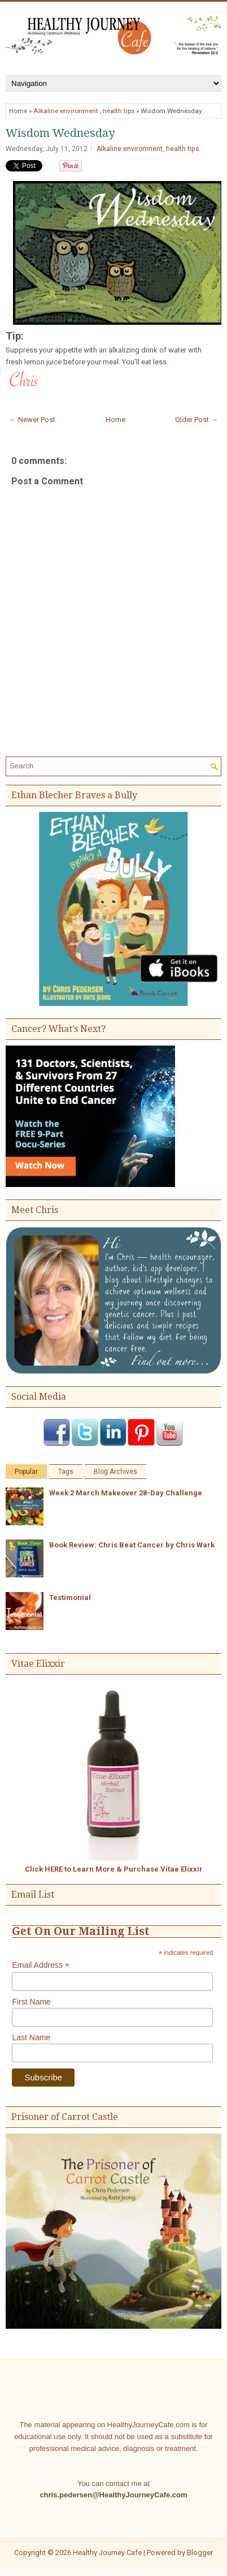 This screenshot has width=227, height=2576. I want to click on Wisdom Wednesday, so click(60, 133).